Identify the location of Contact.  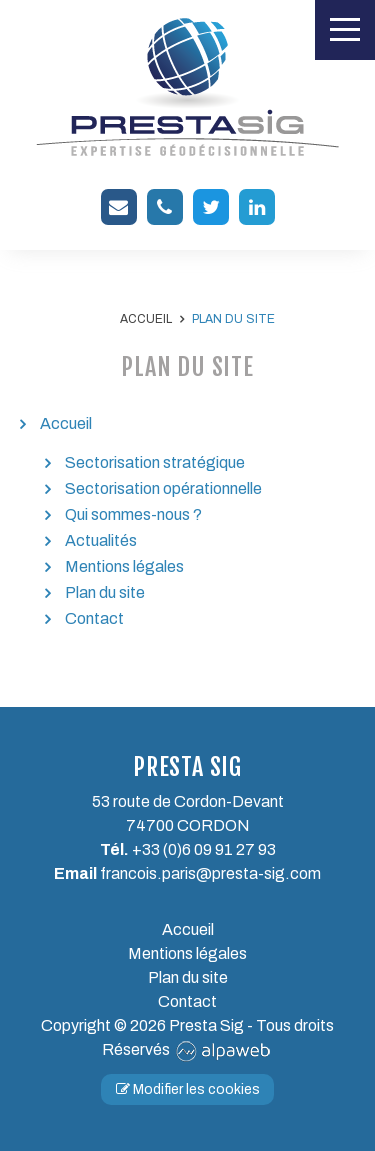
(94, 618).